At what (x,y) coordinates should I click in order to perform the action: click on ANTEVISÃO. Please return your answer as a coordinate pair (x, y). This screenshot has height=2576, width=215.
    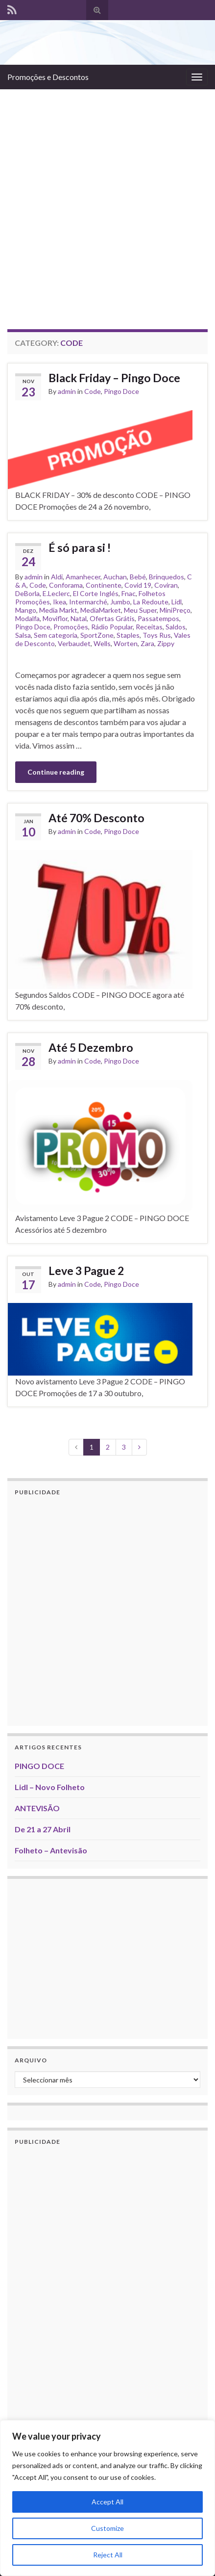
    Looking at the image, I should click on (37, 1808).